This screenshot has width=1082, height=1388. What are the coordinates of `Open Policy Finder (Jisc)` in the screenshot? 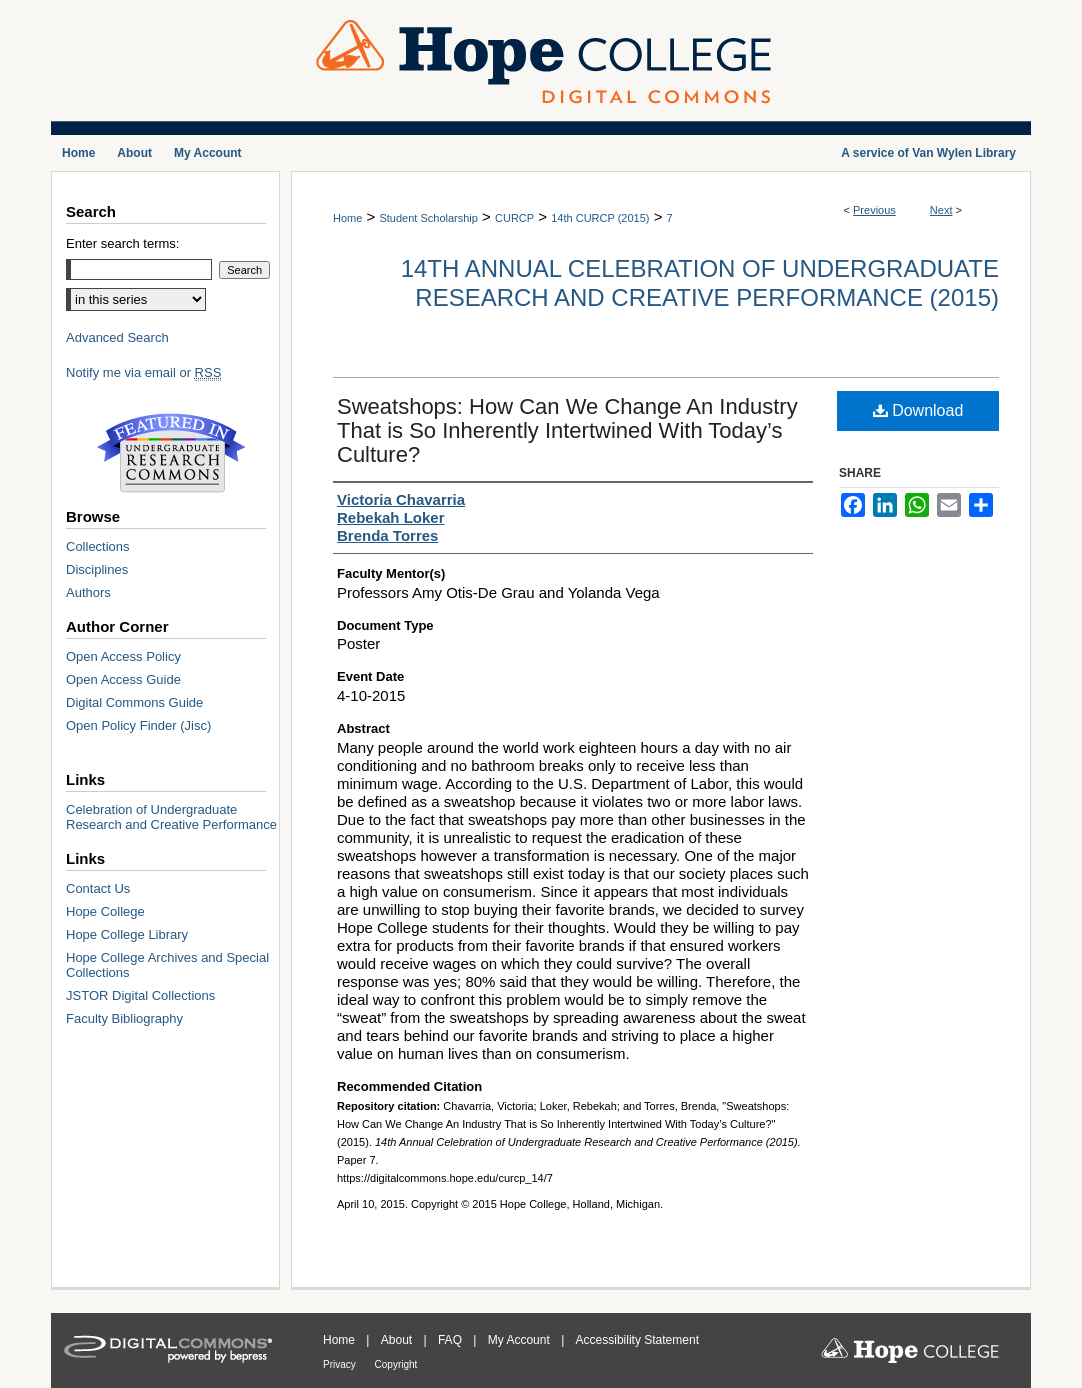 It's located at (138, 725).